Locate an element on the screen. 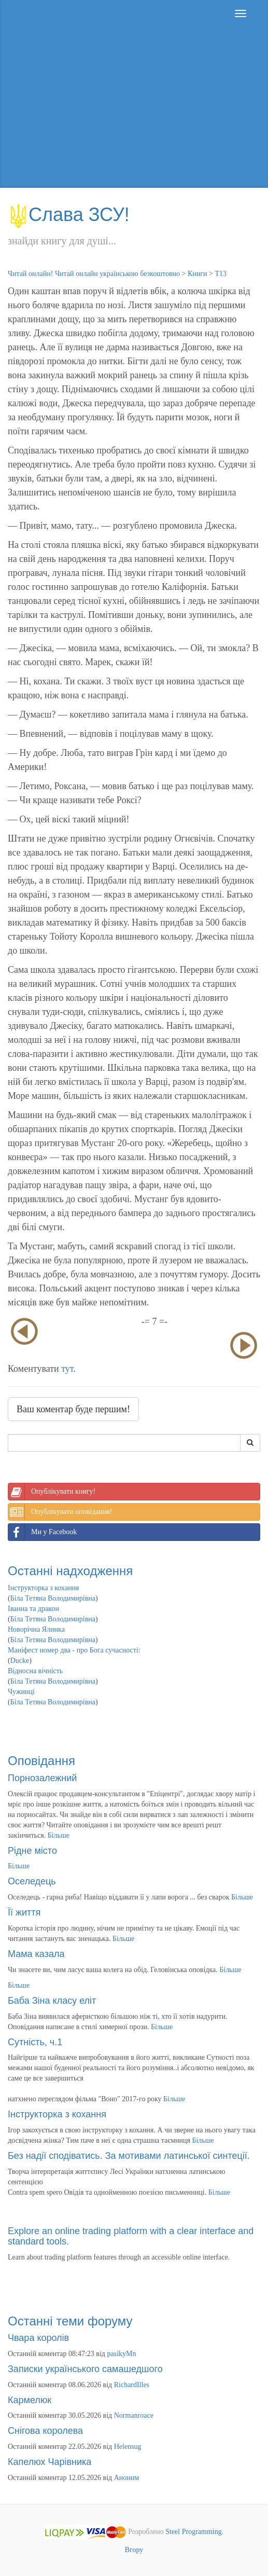 This screenshot has height=2576, width=268. тут is located at coordinates (67, 1368).